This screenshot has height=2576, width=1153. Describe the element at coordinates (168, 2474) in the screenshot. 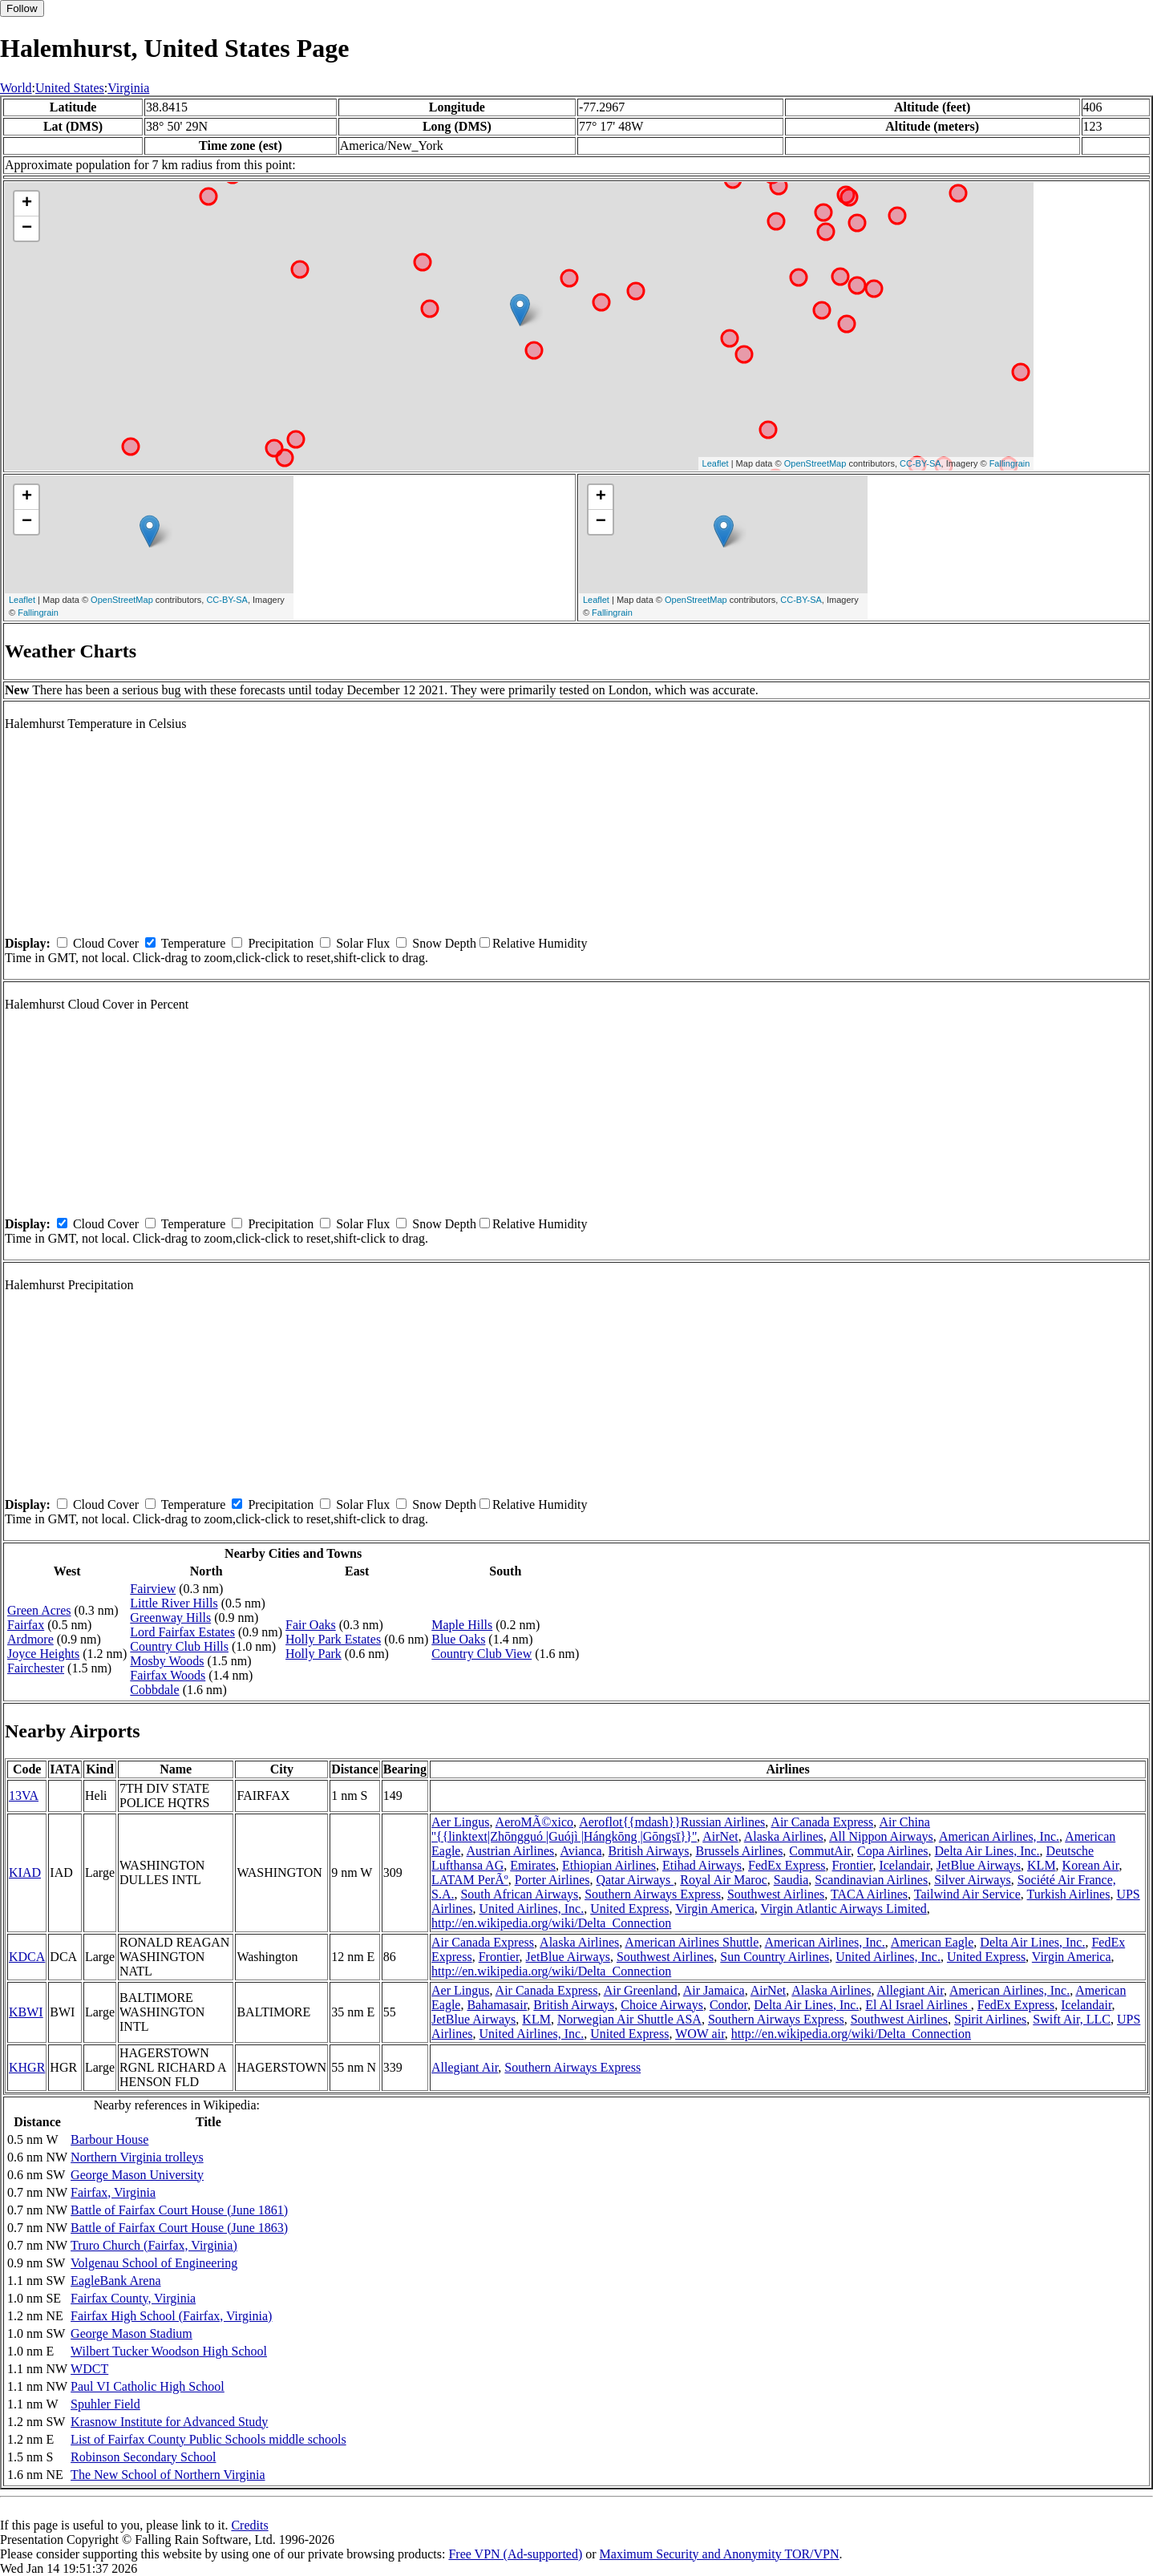

I see `The New School of Northern Virginia` at that location.